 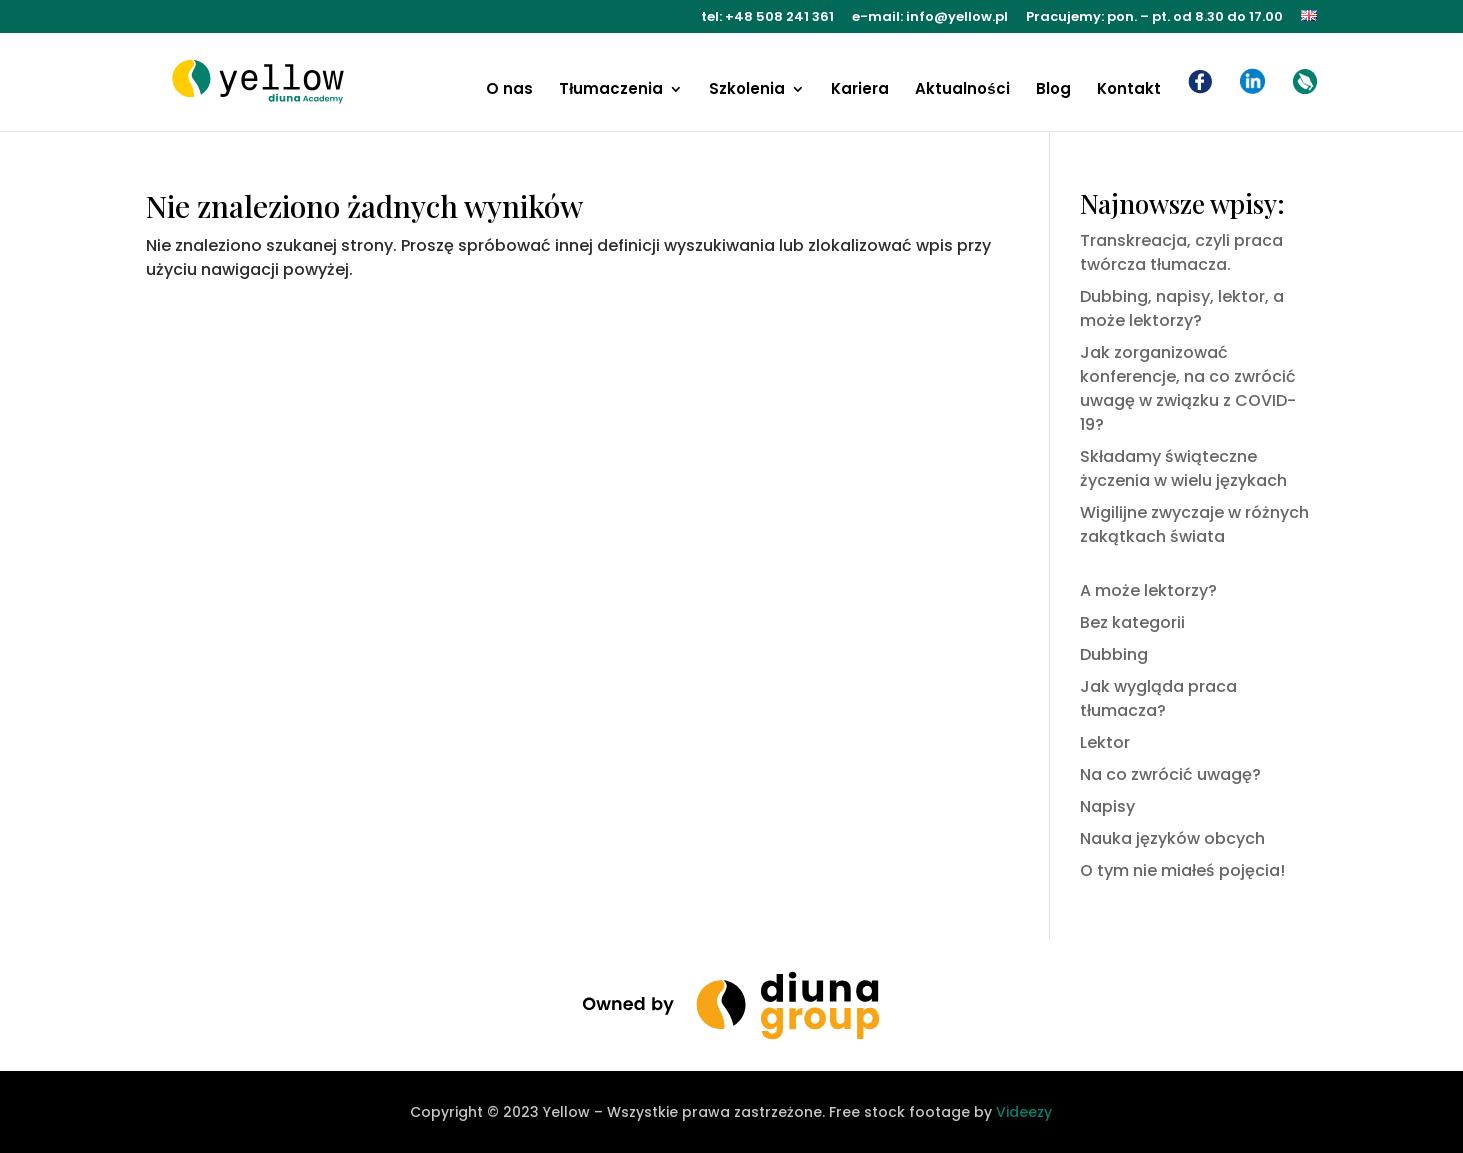 I want to click on tel: +48 508 241 361, so click(x=767, y=18).